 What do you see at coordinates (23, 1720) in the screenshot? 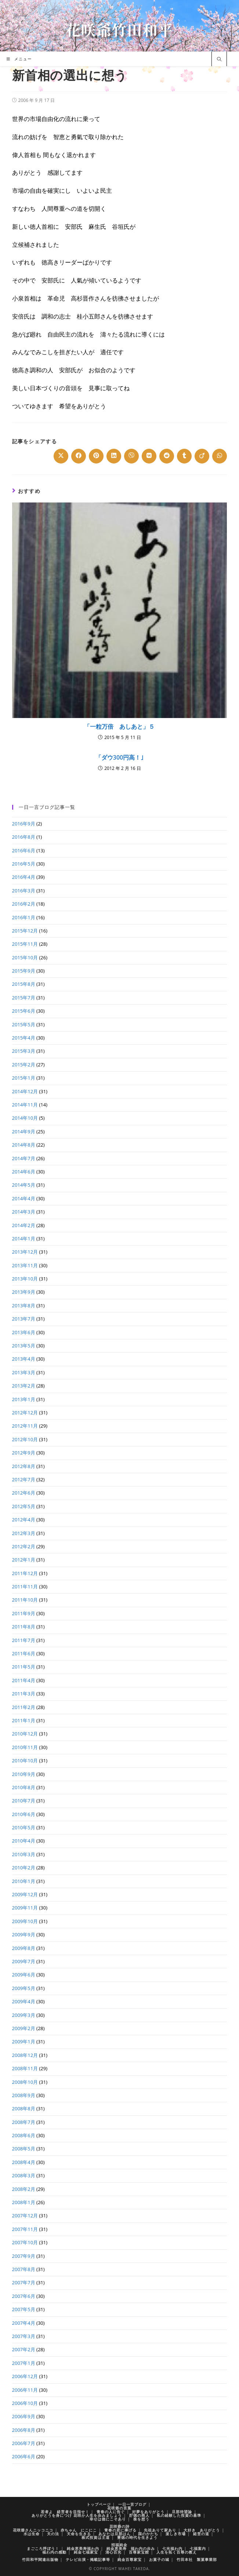
I see `2011年1月` at bounding box center [23, 1720].